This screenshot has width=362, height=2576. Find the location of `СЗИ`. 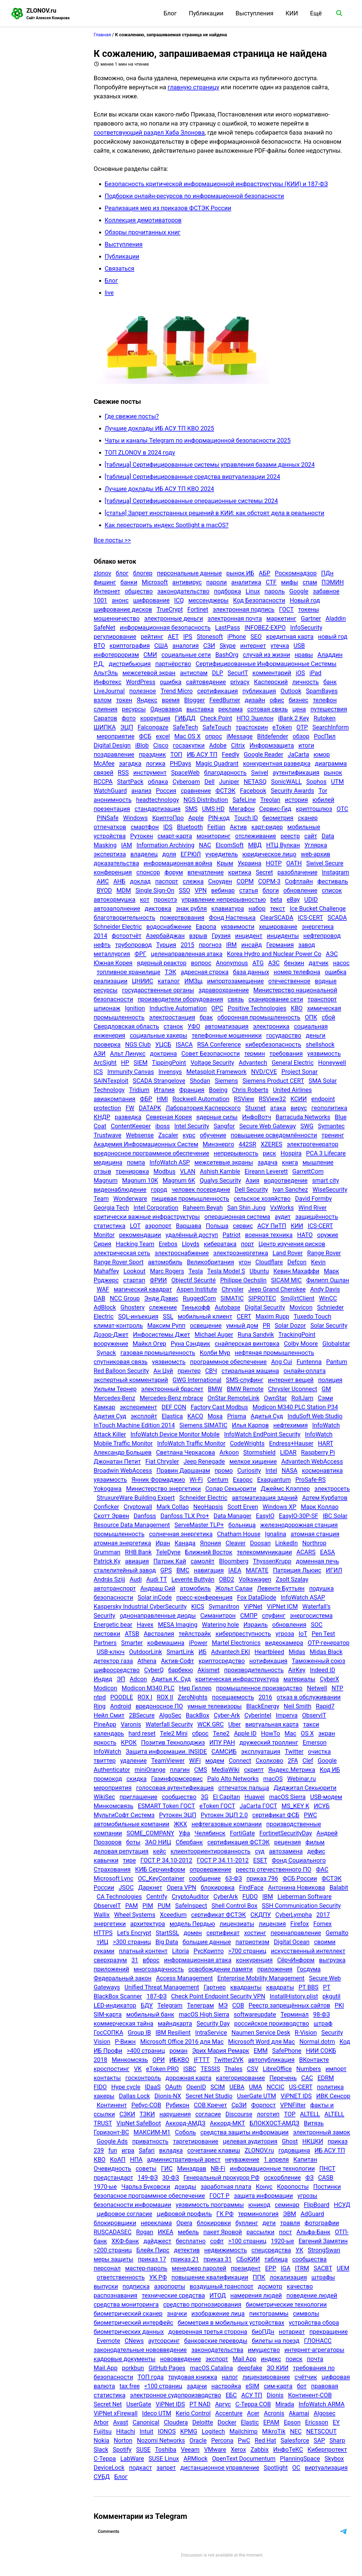

СЗИ is located at coordinates (209, 645).